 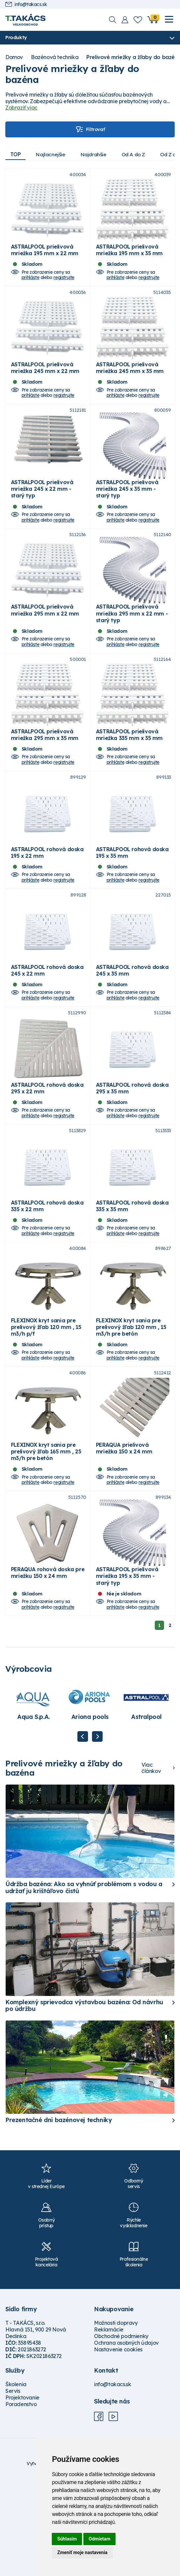 What do you see at coordinates (42, 513) in the screenshot?
I see `ASTRALPOOL prielivová mriežka 245 x 22 mm - starý typ` at bounding box center [42, 513].